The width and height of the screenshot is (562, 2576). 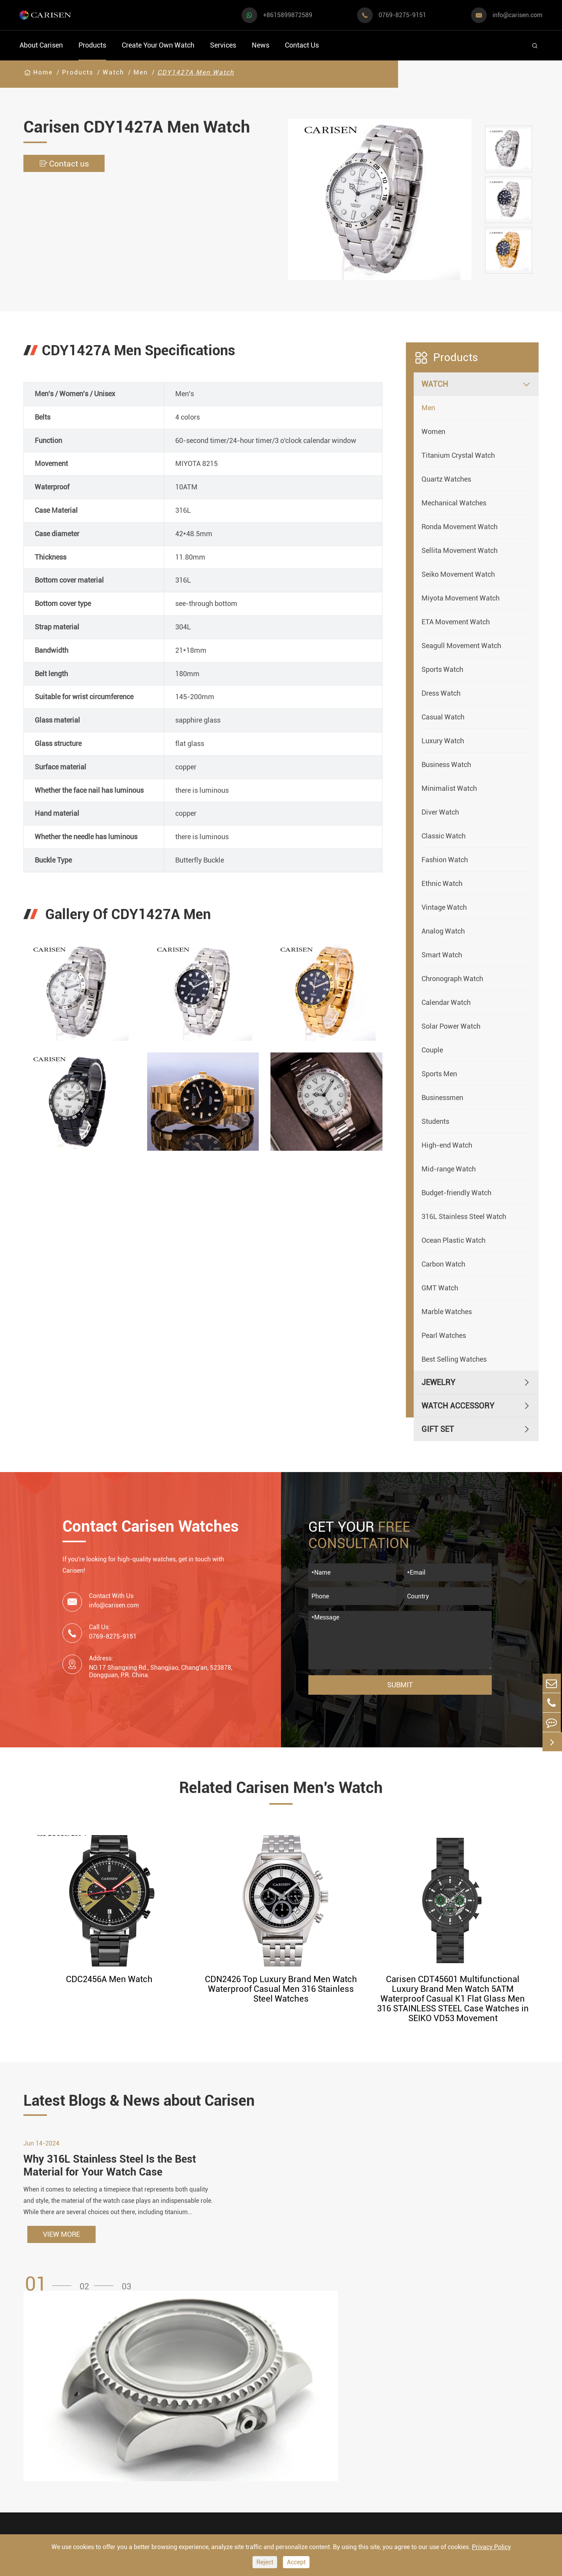 I want to click on Luxury Watch, so click(x=443, y=741).